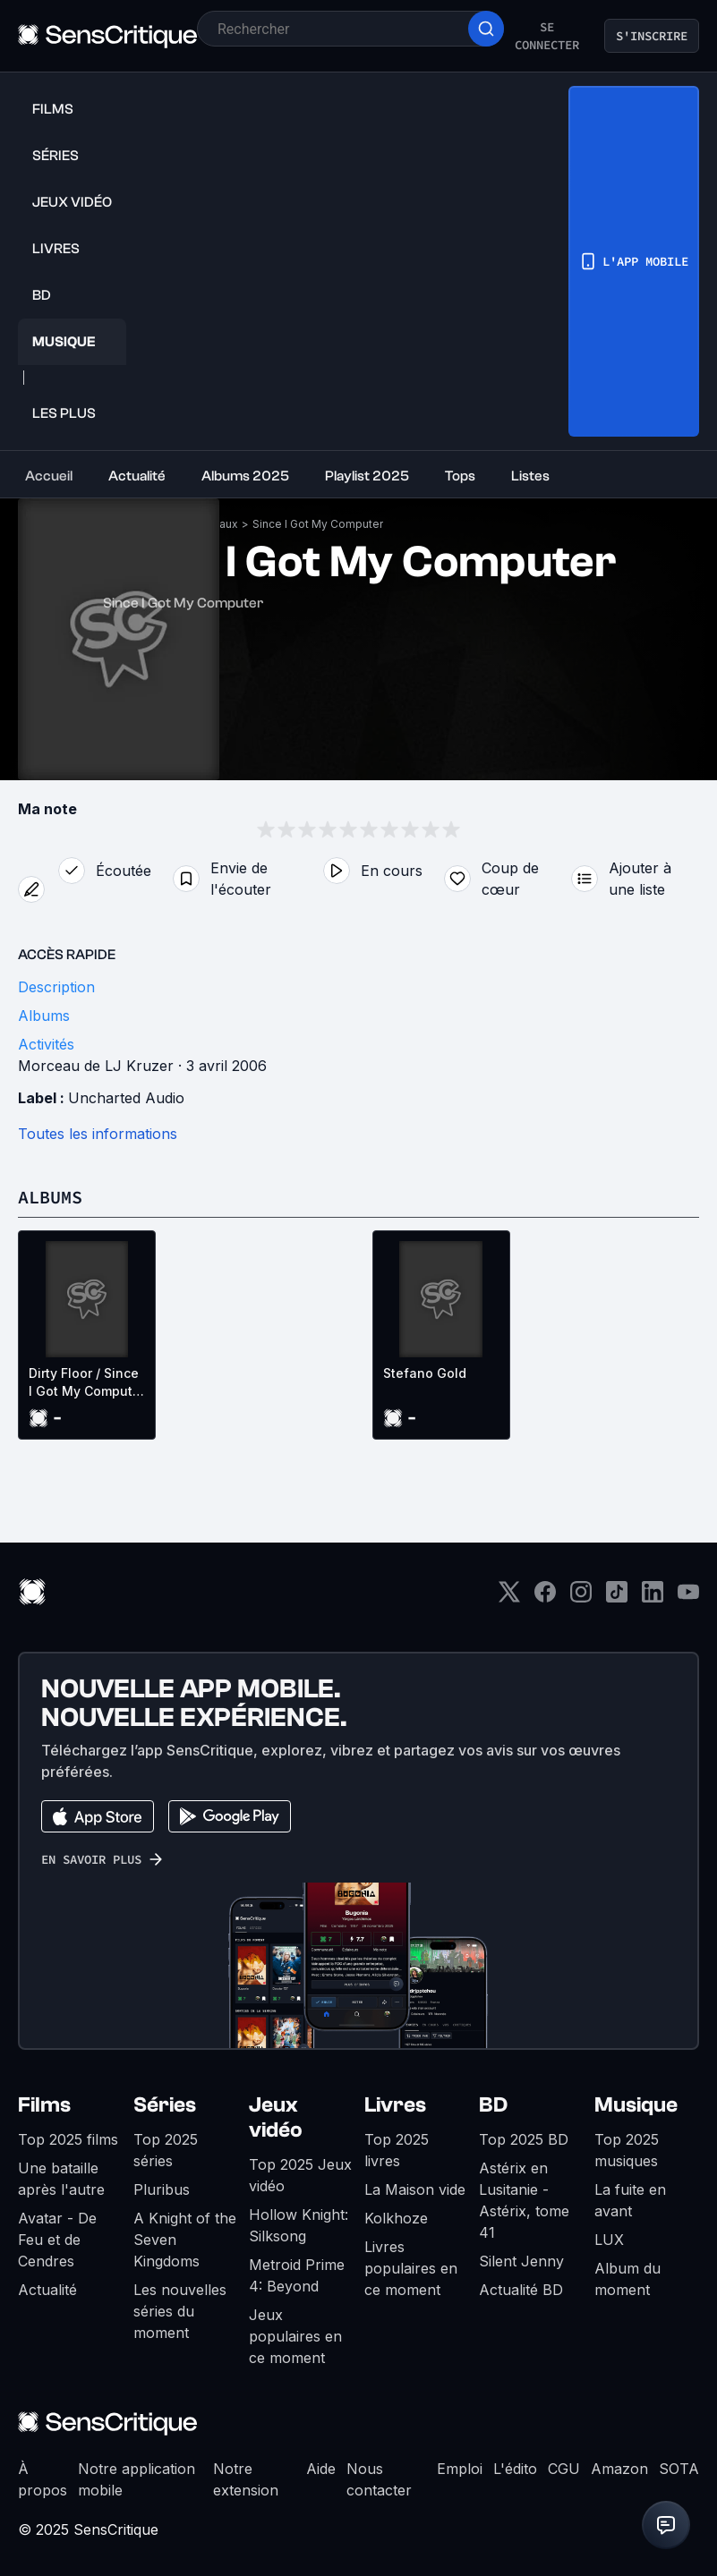 The height and width of the screenshot is (2576, 717). What do you see at coordinates (245, 2479) in the screenshot?
I see `Notre extension` at bounding box center [245, 2479].